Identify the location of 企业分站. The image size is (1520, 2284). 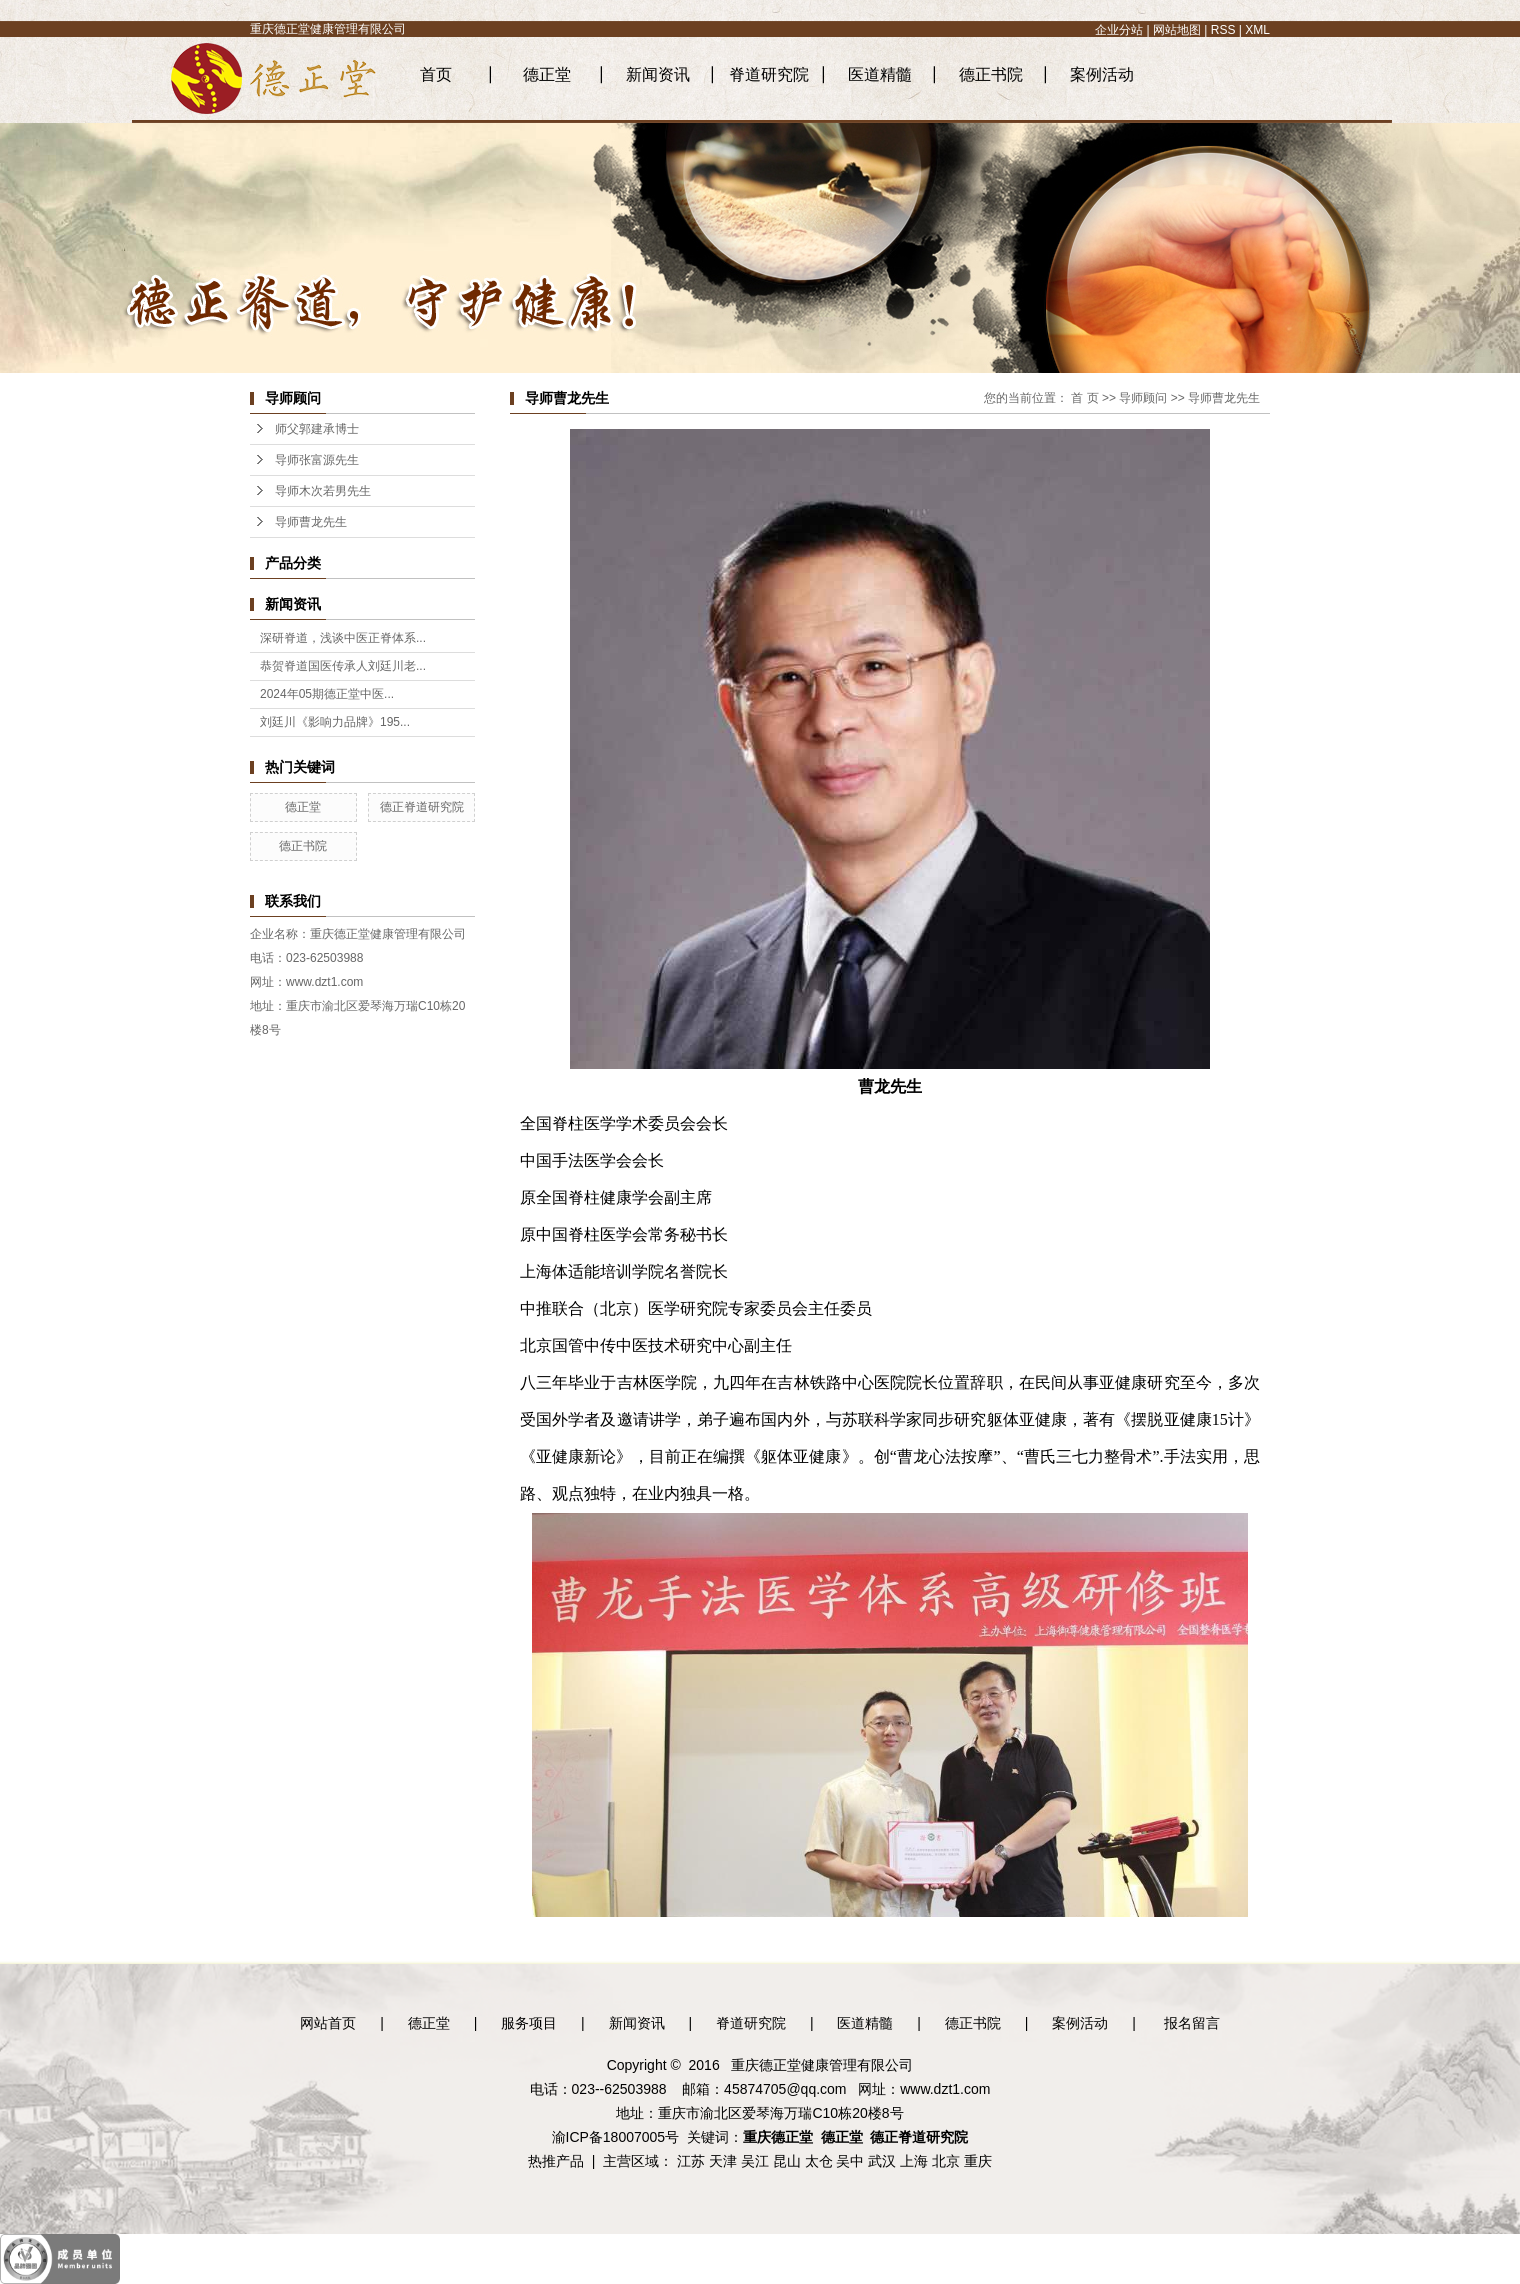
(1119, 30).